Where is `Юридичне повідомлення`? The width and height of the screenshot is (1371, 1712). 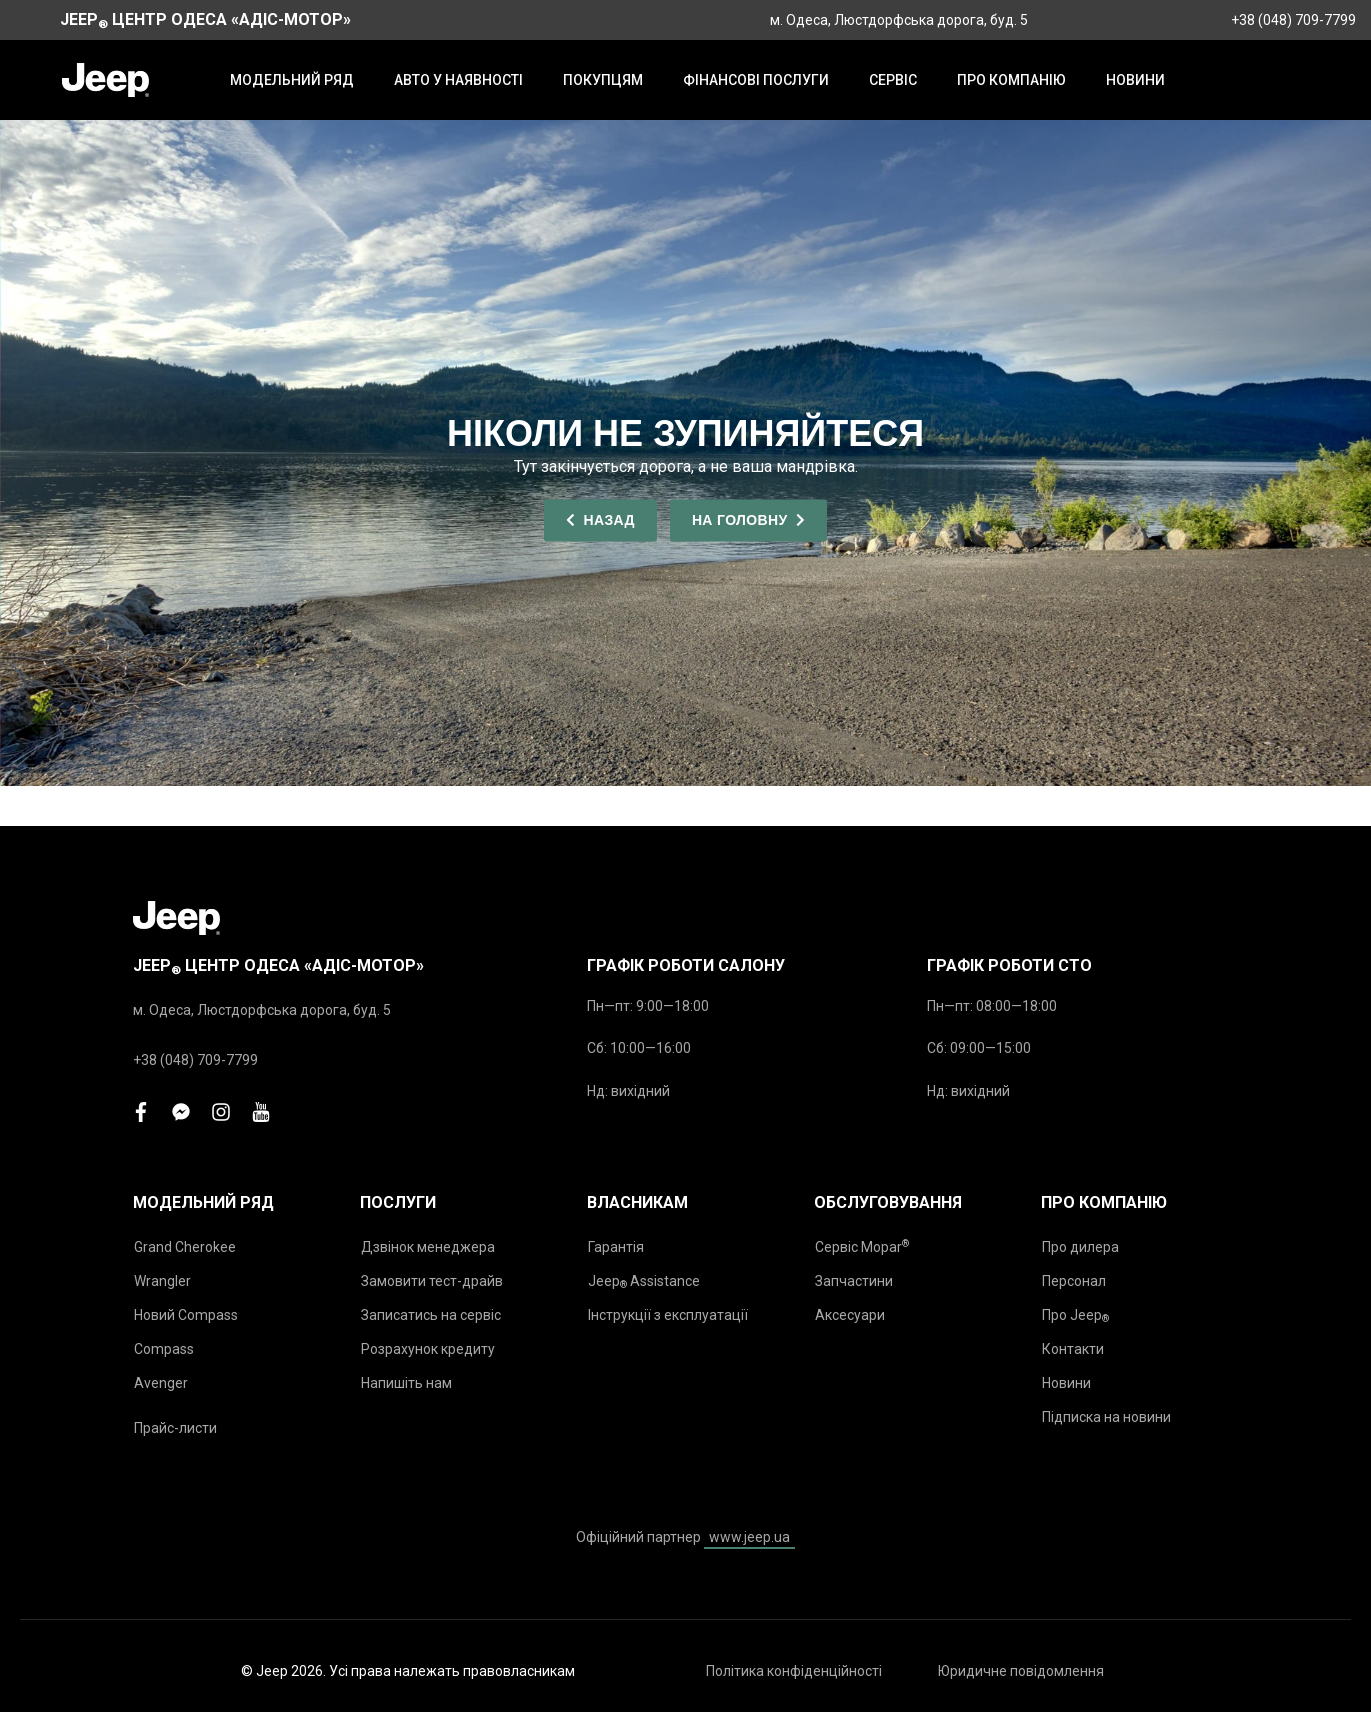
Юридичне повідомлення is located at coordinates (1021, 1671).